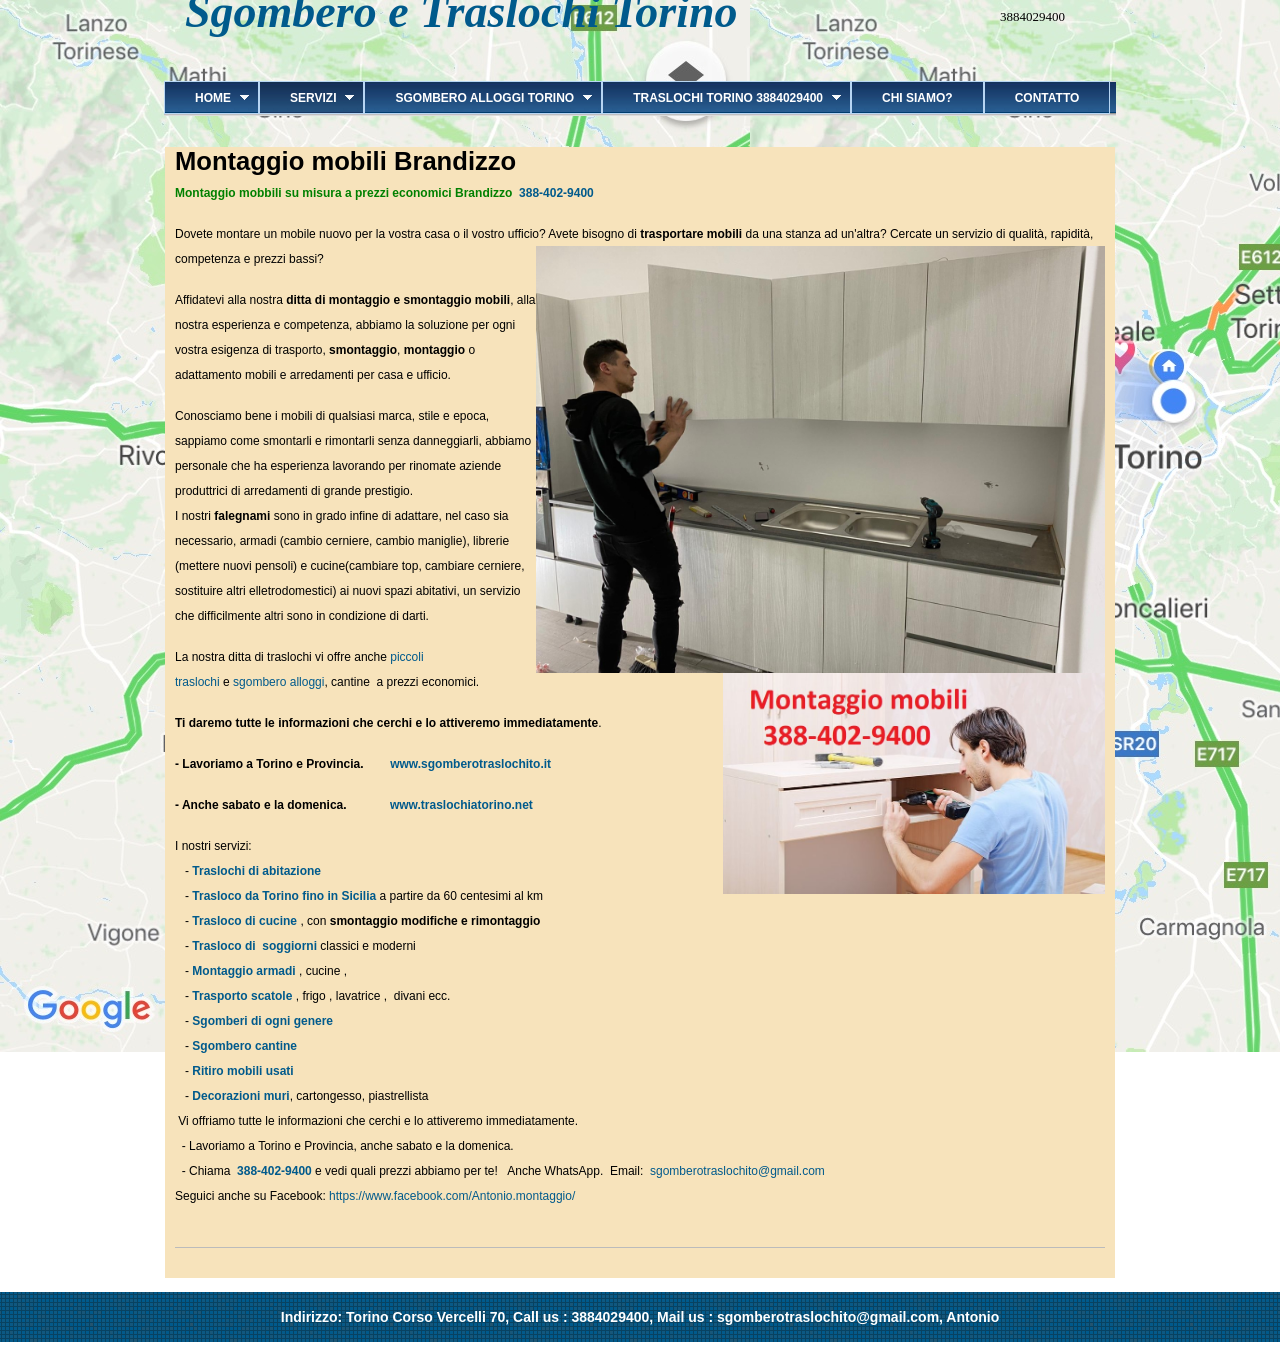  What do you see at coordinates (556, 193) in the screenshot?
I see `388-402-9400` at bounding box center [556, 193].